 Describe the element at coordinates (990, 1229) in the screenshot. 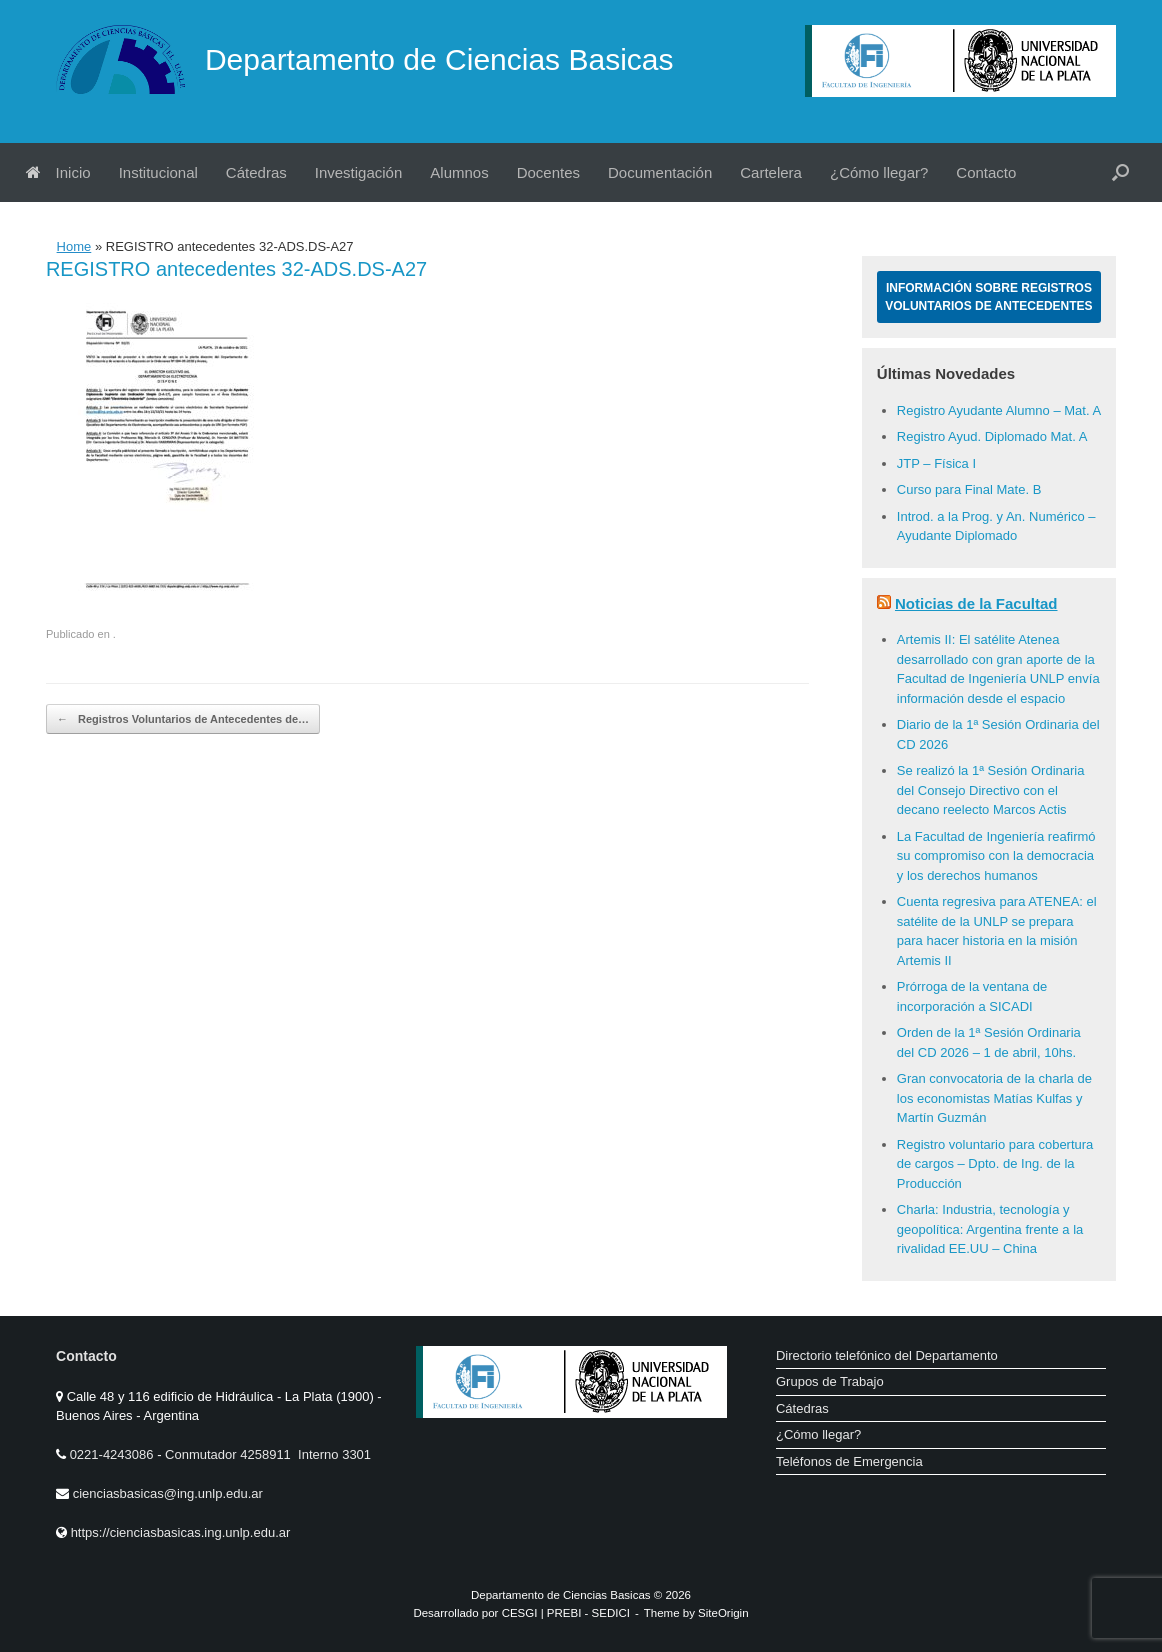

I see `Charla: Industria, tecnología y geopolítica: Argentina frente a la rivalidad EE.UU – China` at that location.